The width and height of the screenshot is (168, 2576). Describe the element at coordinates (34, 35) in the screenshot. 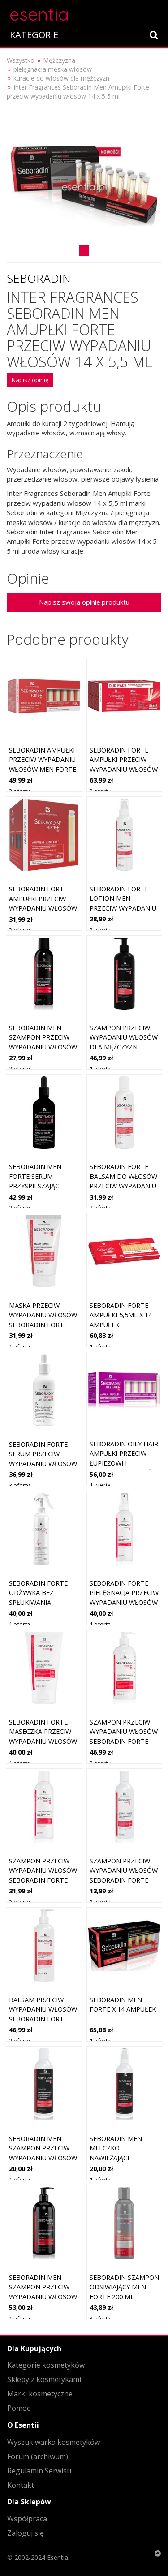

I see `KATEGORIE` at that location.